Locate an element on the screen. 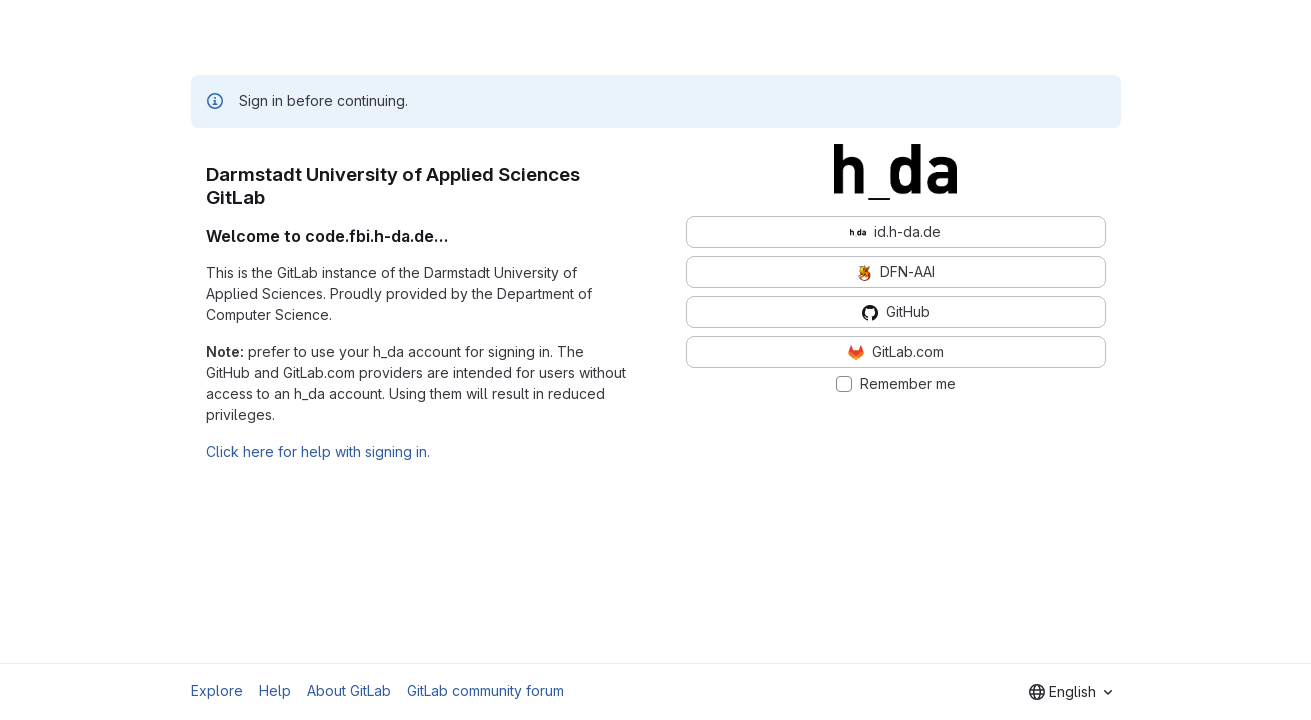 The image size is (1311, 720). GitLab community forum is located at coordinates (485, 690).